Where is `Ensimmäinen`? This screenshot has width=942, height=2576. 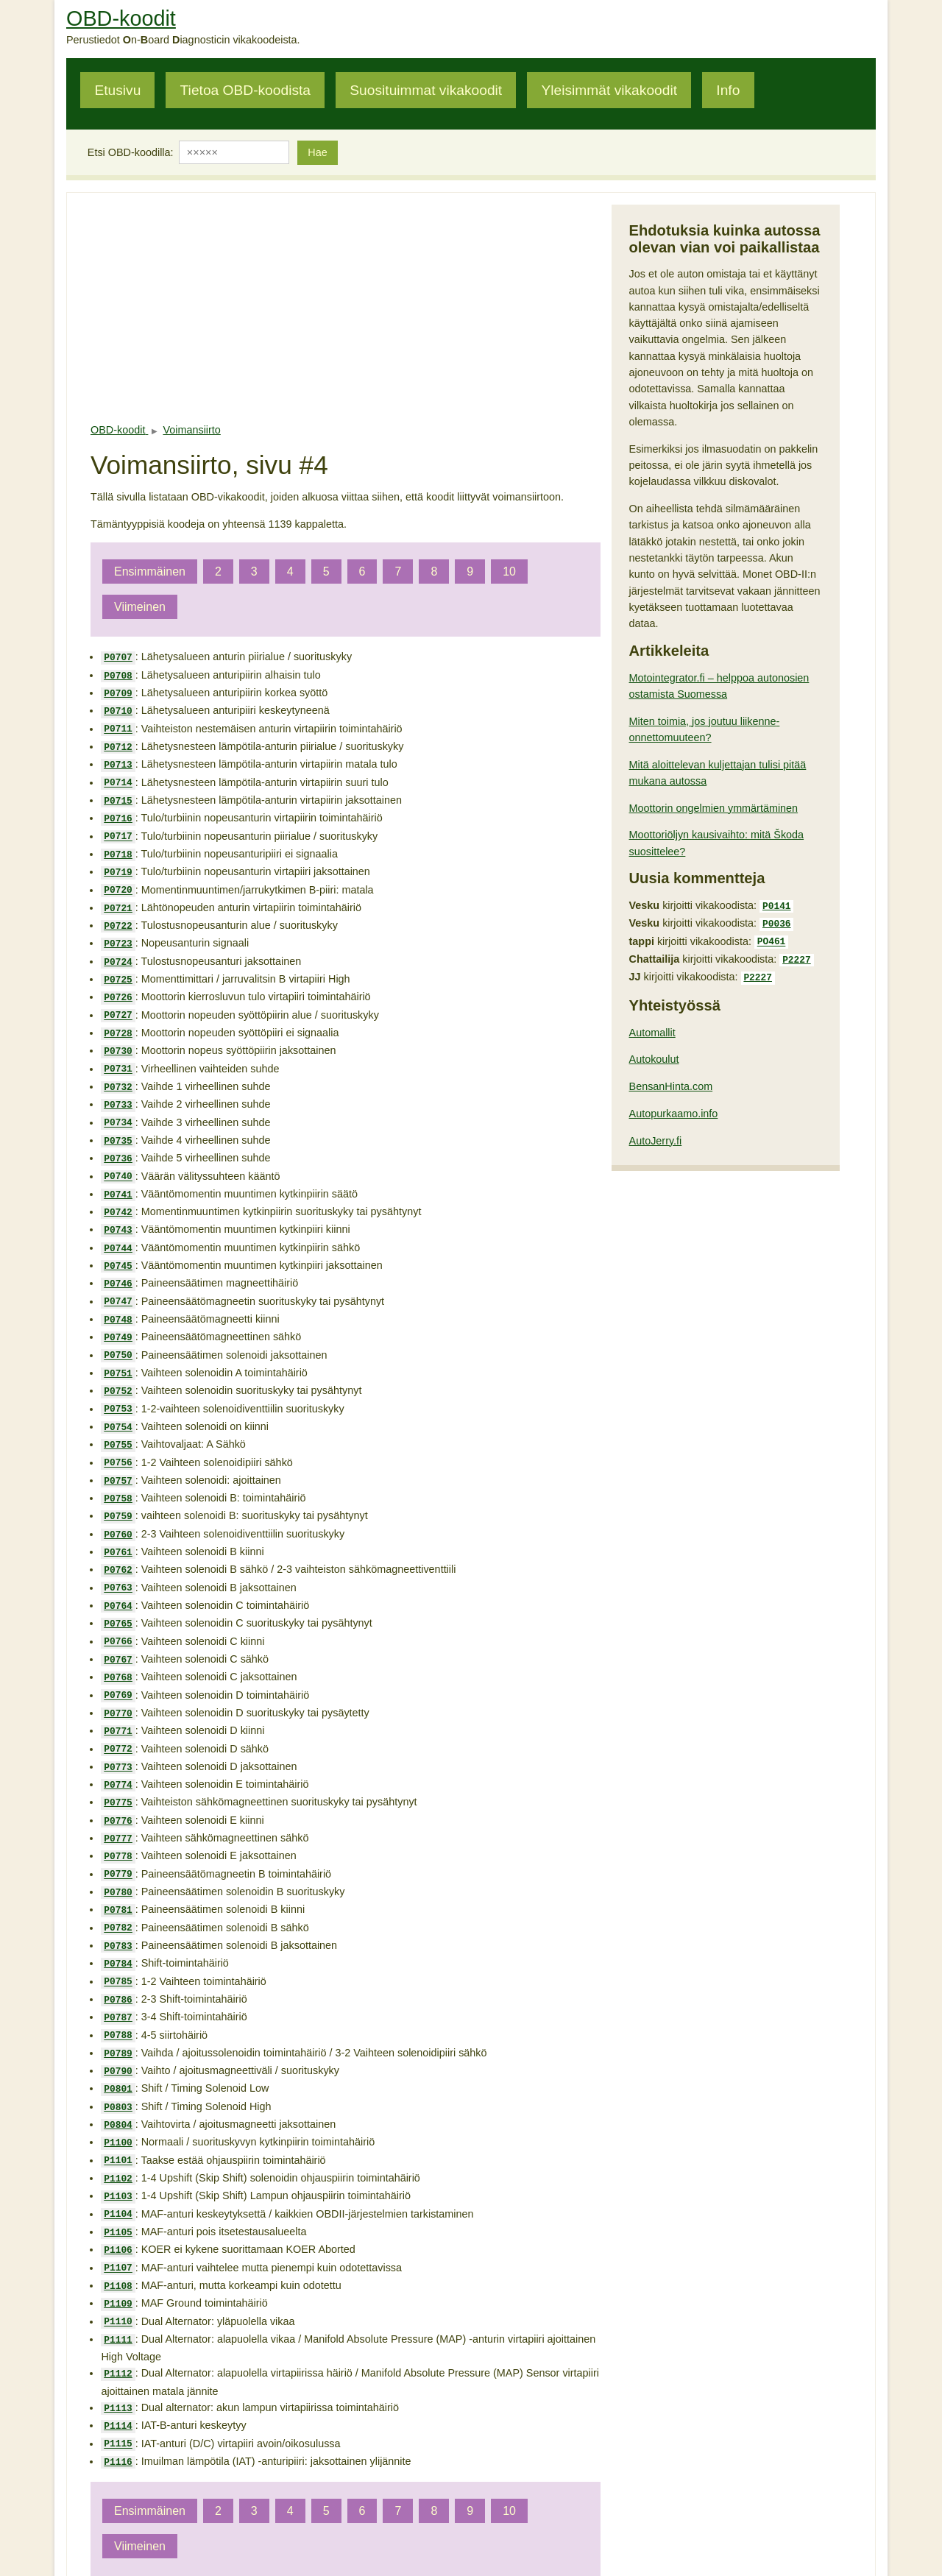 Ensimmäinen is located at coordinates (149, 571).